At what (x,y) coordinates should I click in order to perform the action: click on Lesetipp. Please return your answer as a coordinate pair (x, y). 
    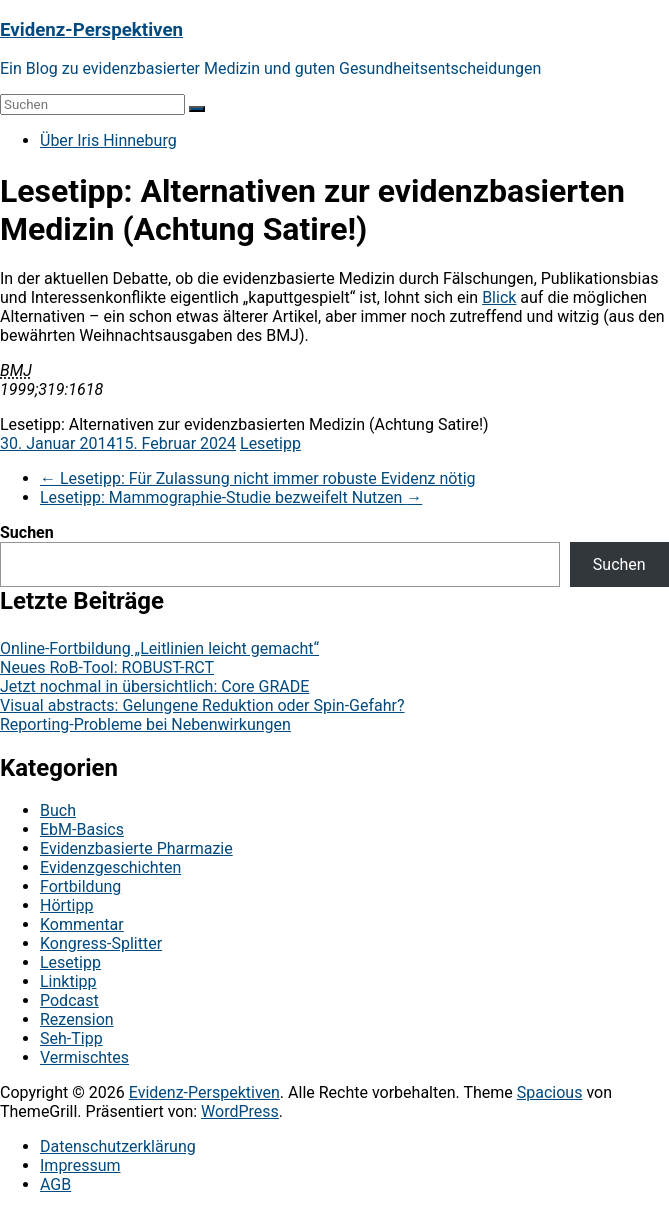
    Looking at the image, I should click on (270, 443).